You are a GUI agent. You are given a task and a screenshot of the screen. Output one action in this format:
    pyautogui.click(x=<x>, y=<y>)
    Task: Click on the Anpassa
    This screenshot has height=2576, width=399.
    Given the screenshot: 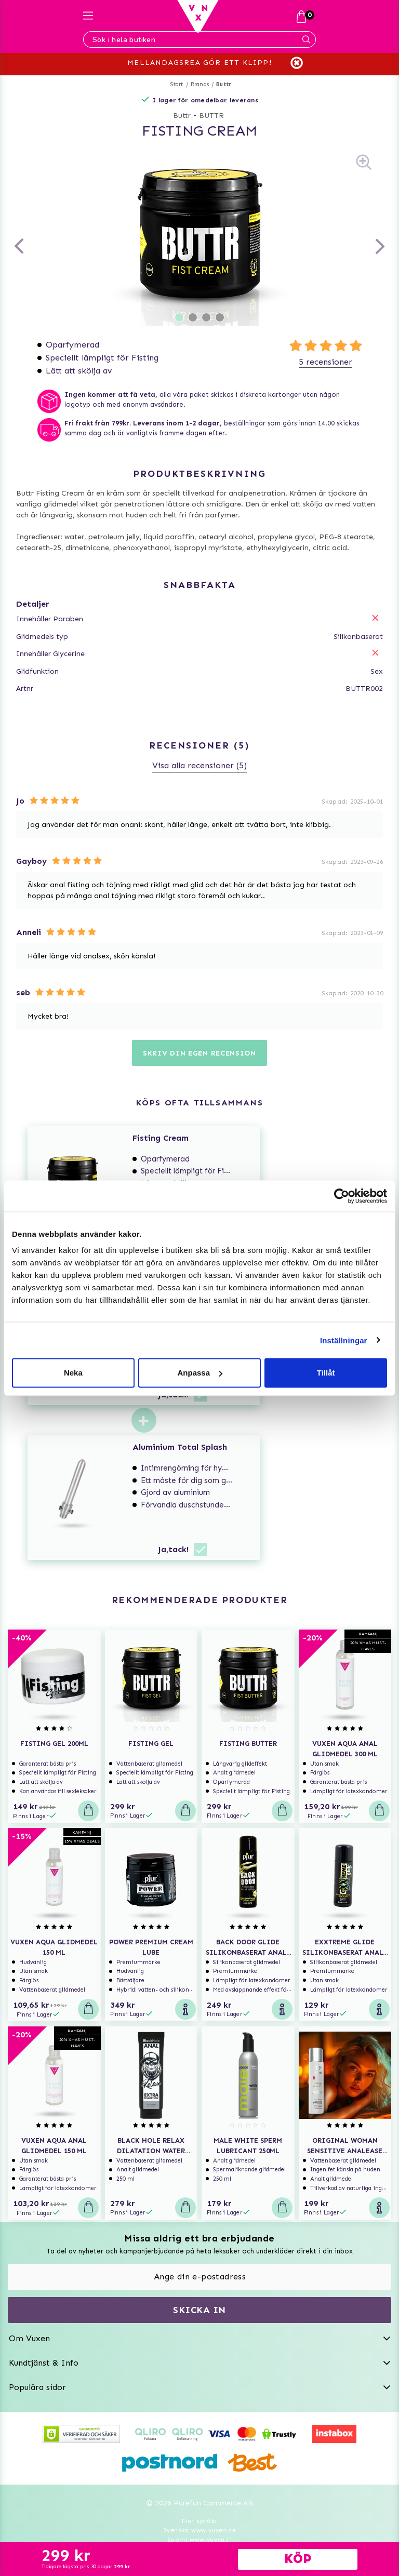 What is the action you would take?
    pyautogui.click(x=199, y=1372)
    